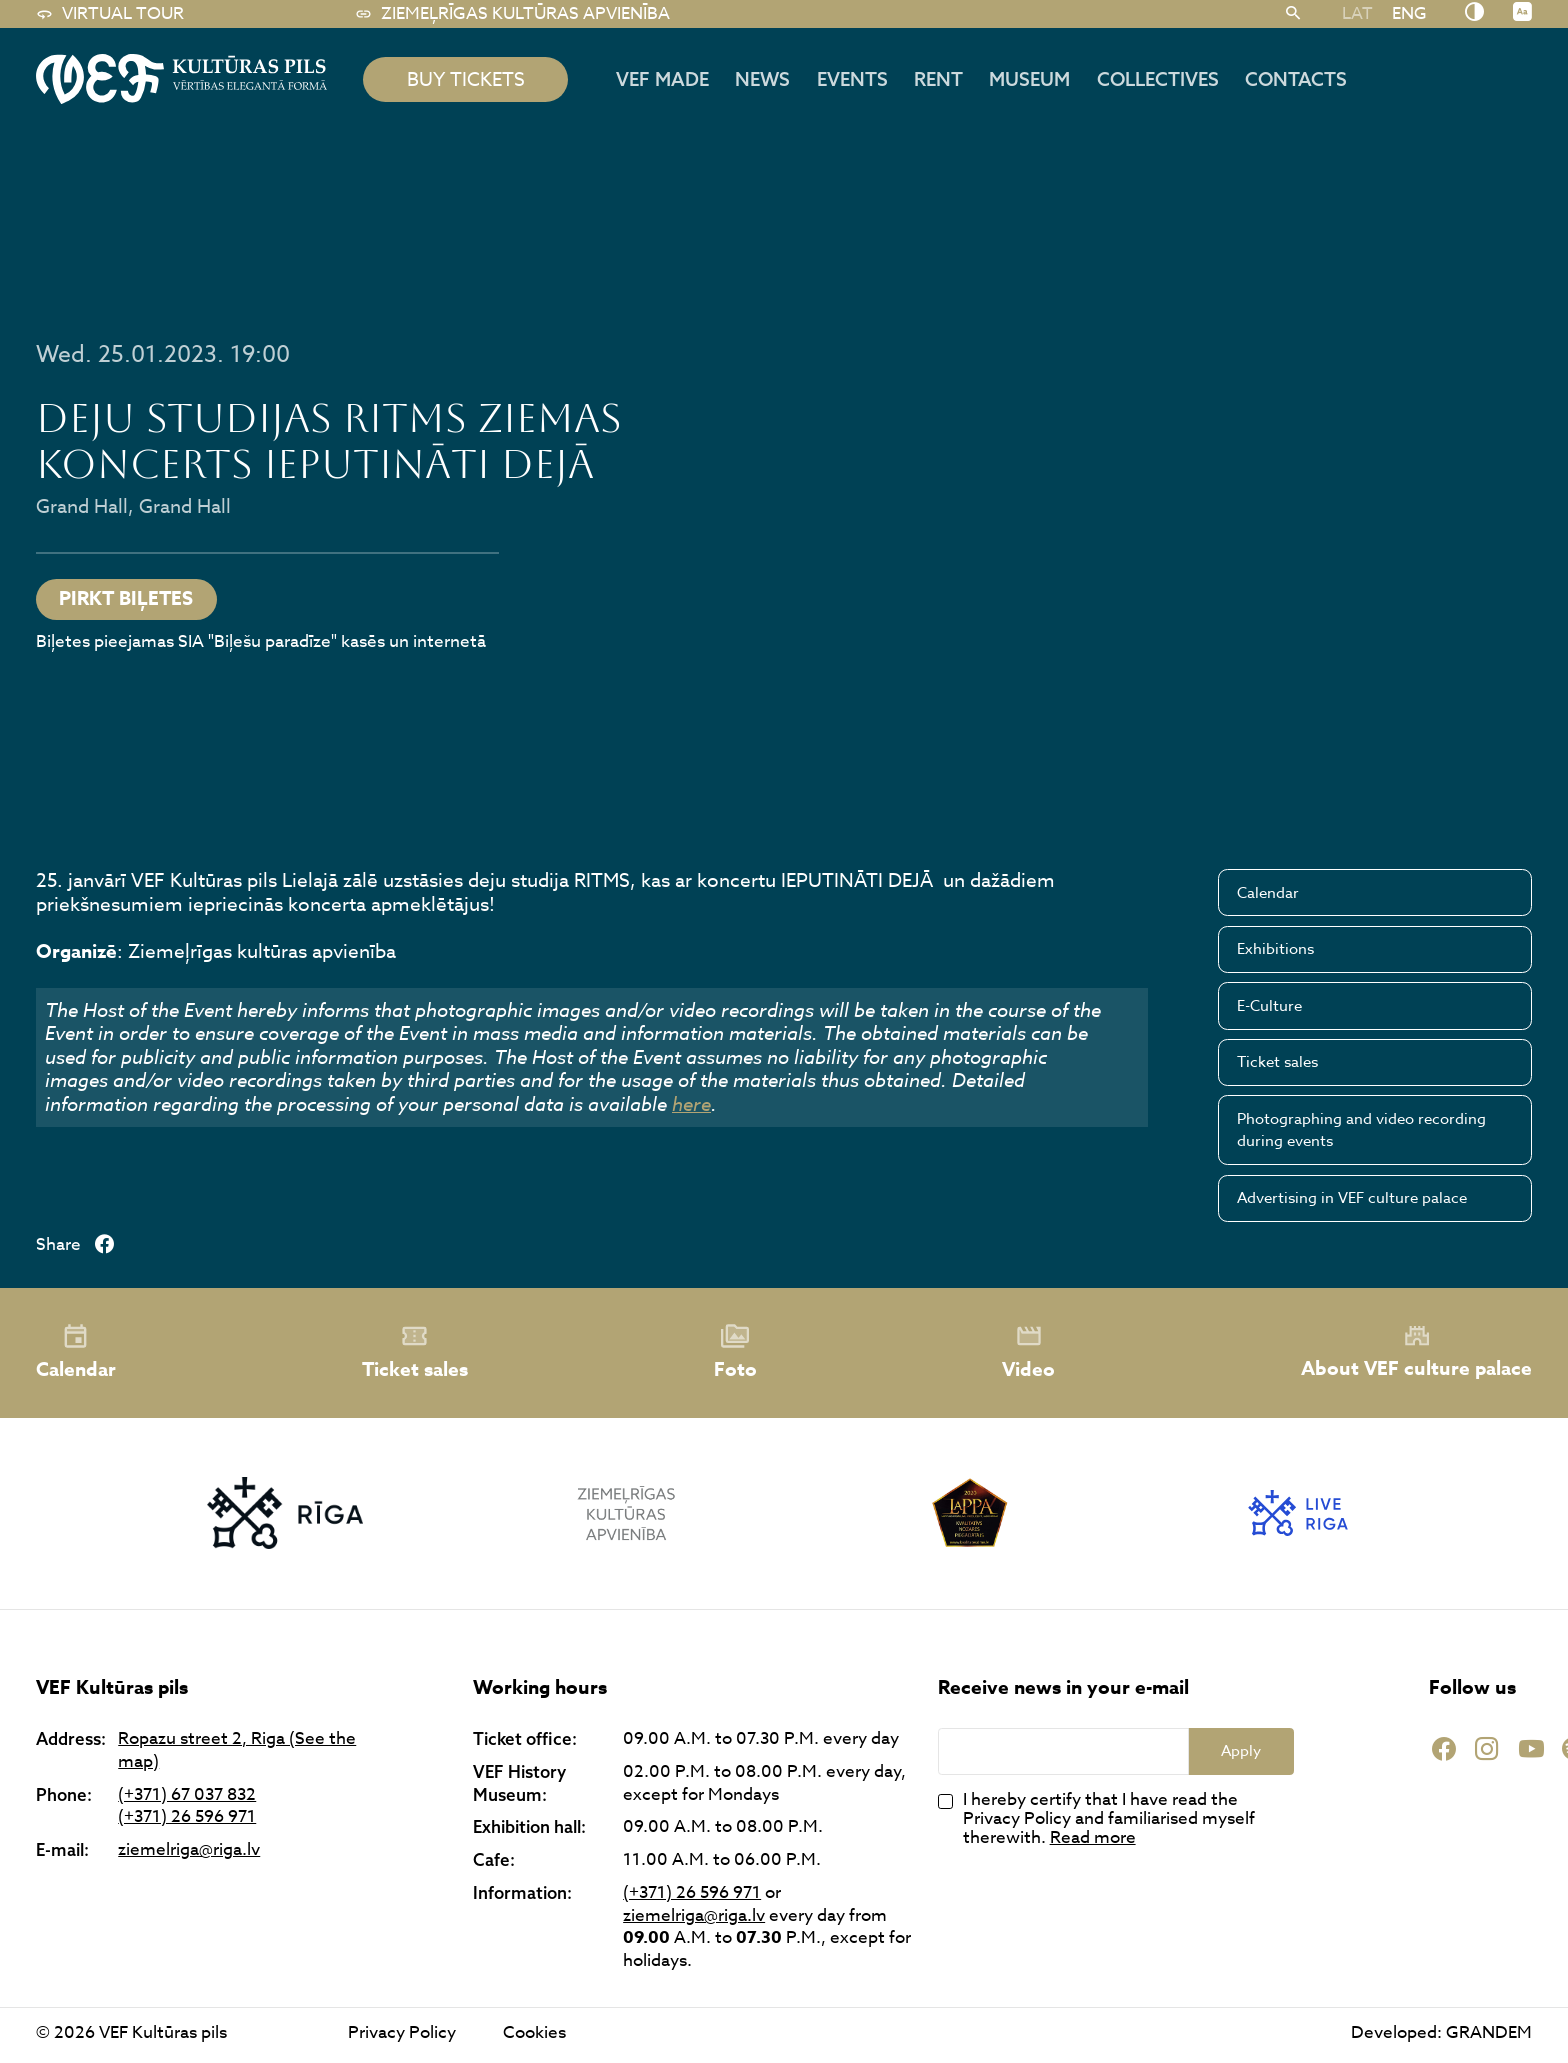  I want to click on [Search], so click(1293, 14).